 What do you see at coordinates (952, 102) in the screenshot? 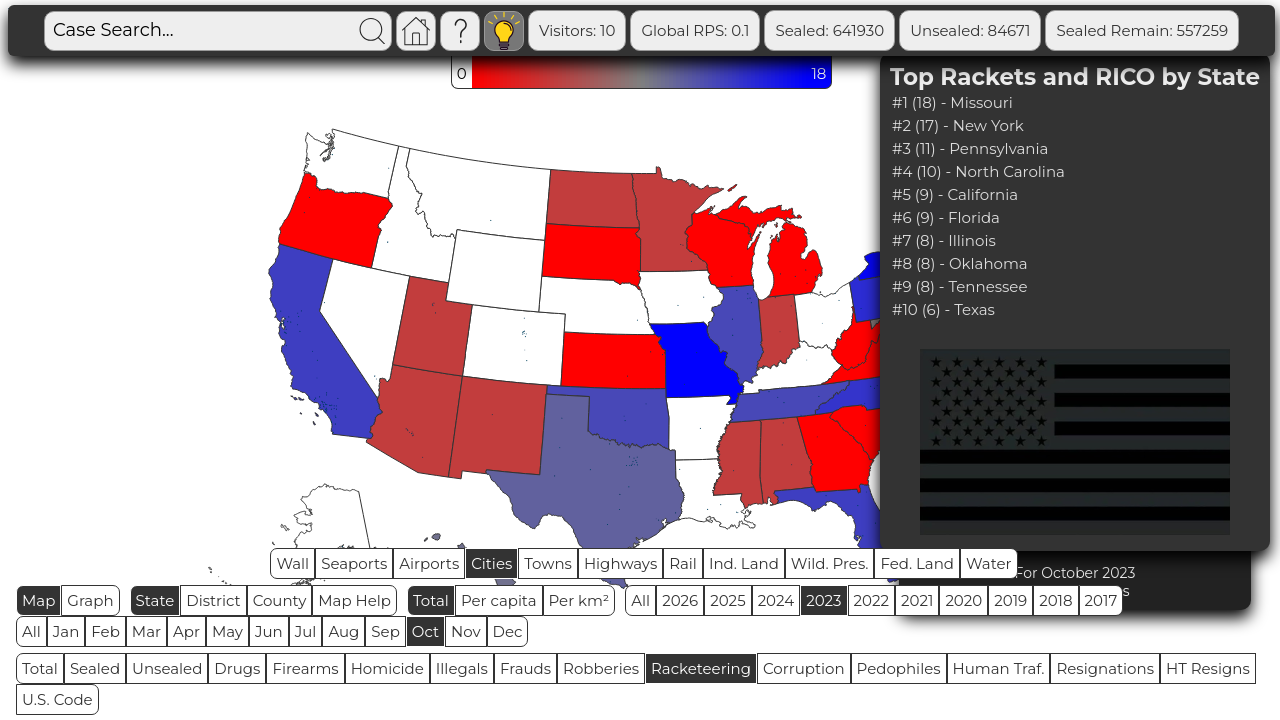
I see `#1 (18) - Missouri` at bounding box center [952, 102].